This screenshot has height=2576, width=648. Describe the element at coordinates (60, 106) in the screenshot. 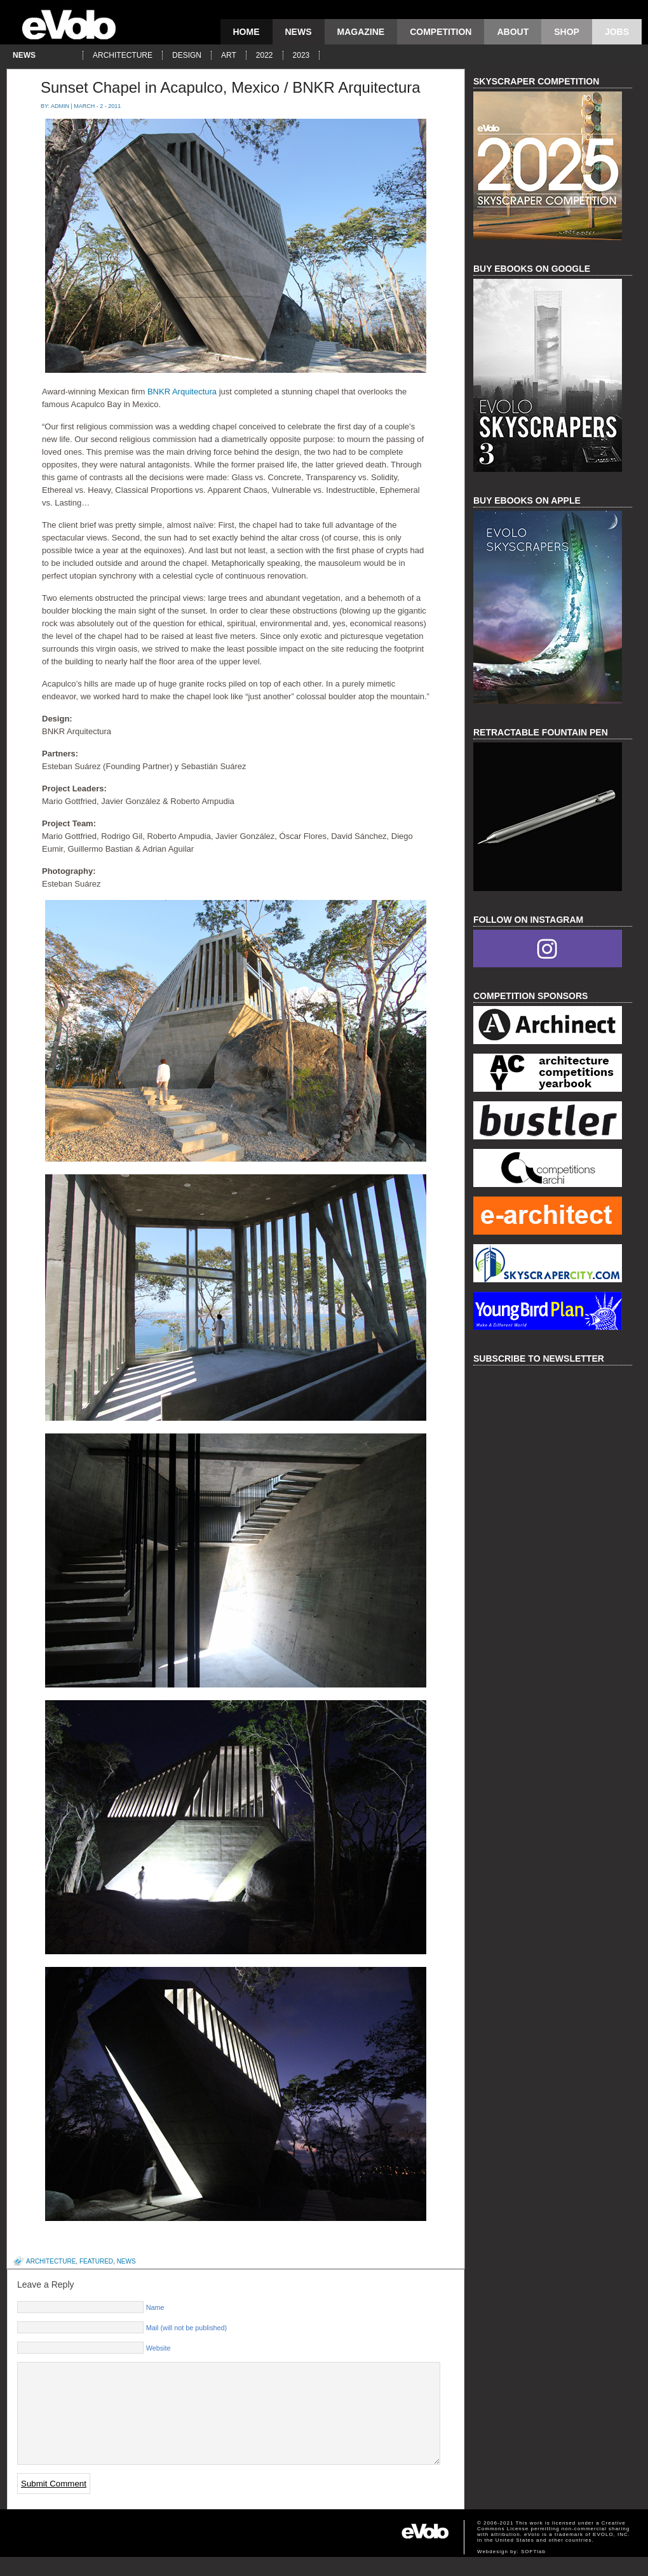

I see `admin` at that location.